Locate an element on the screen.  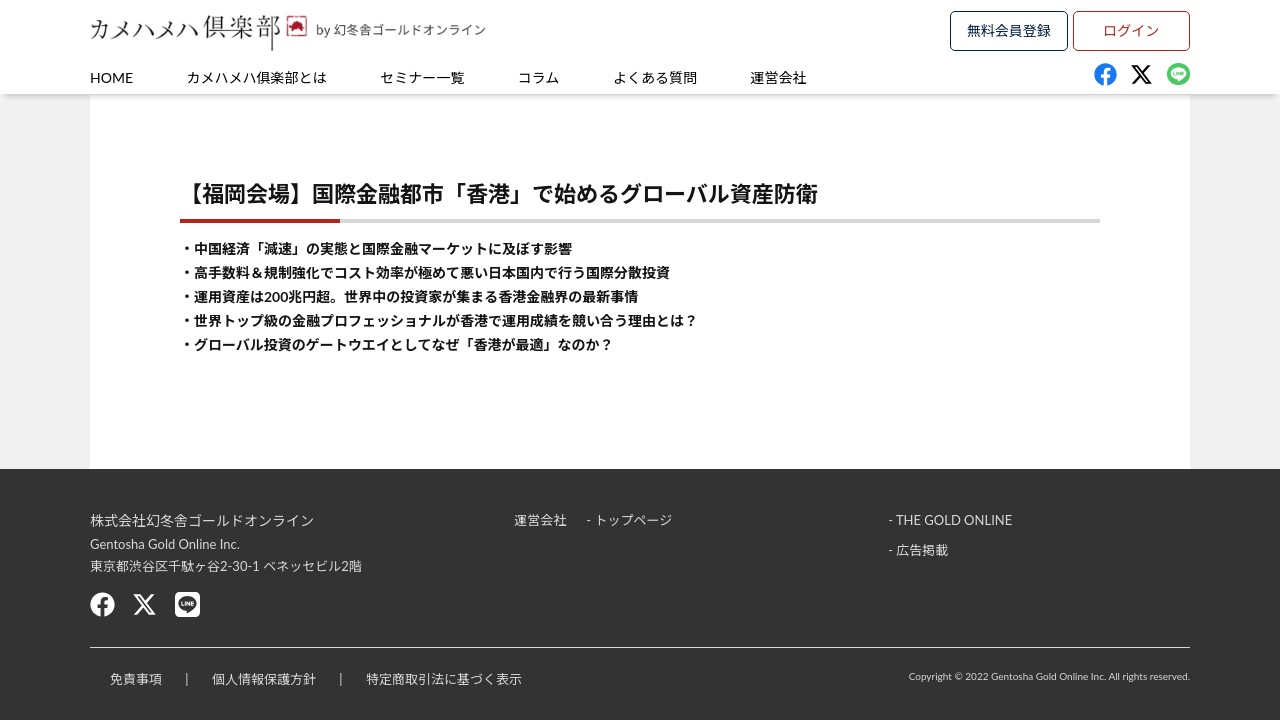
コラム is located at coordinates (539, 77).